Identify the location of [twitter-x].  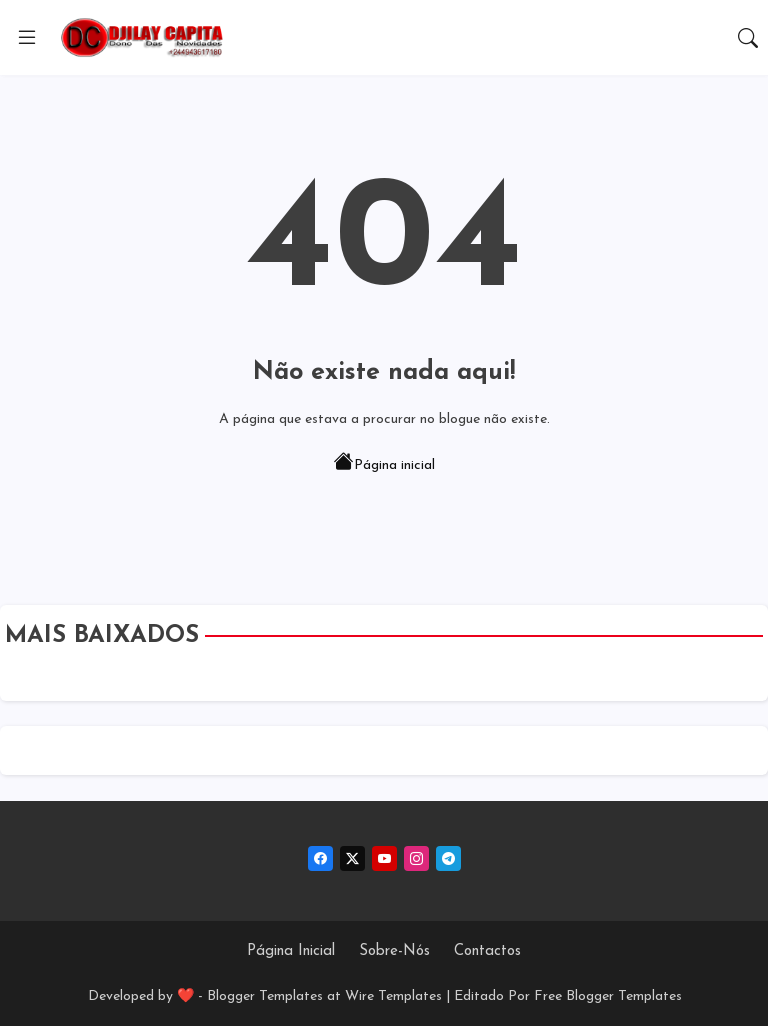
(352, 858).